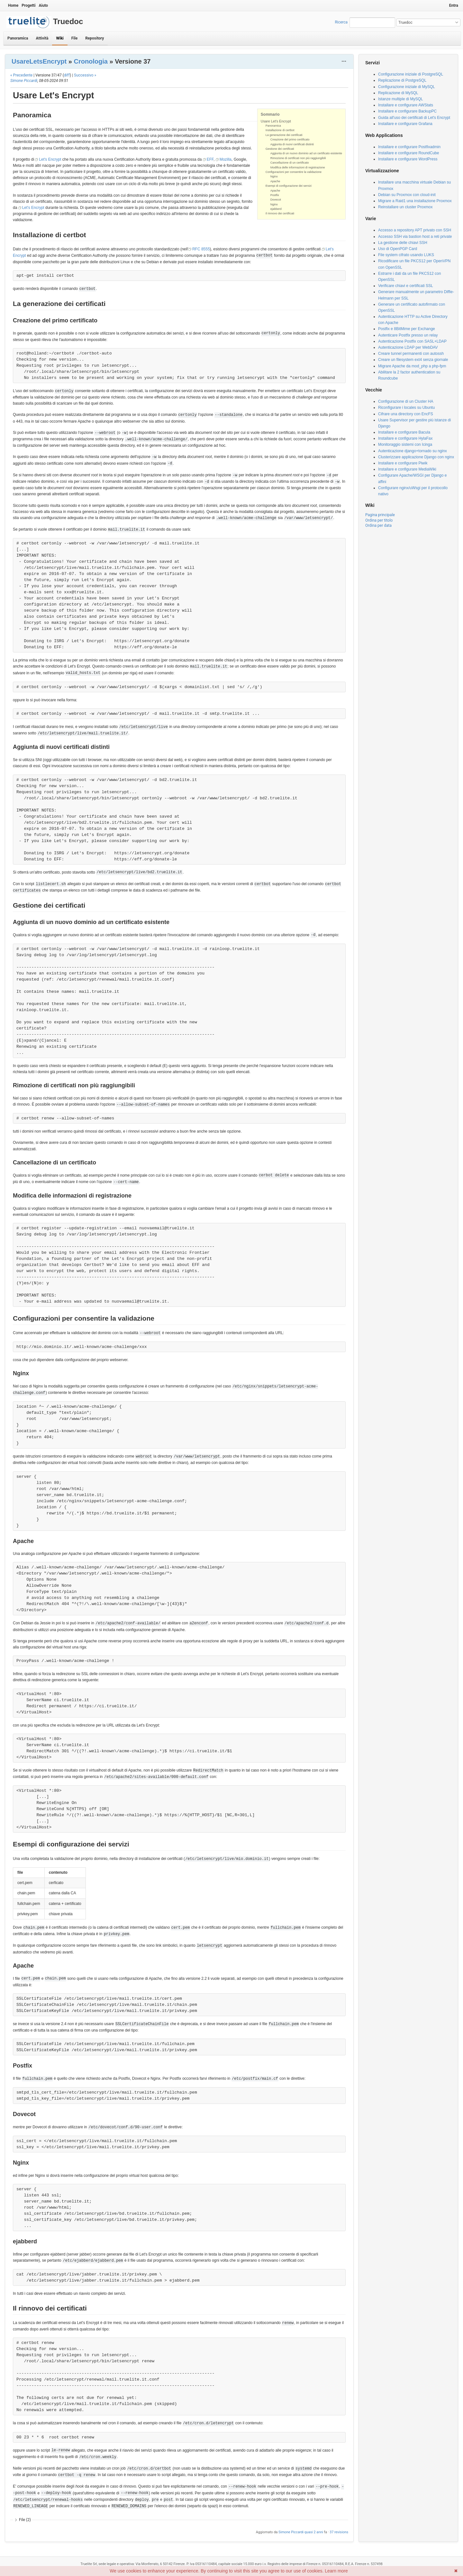 This screenshot has width=463, height=2576. Describe the element at coordinates (408, 335) in the screenshot. I see `Autenticare Postfix presso un relay` at that location.